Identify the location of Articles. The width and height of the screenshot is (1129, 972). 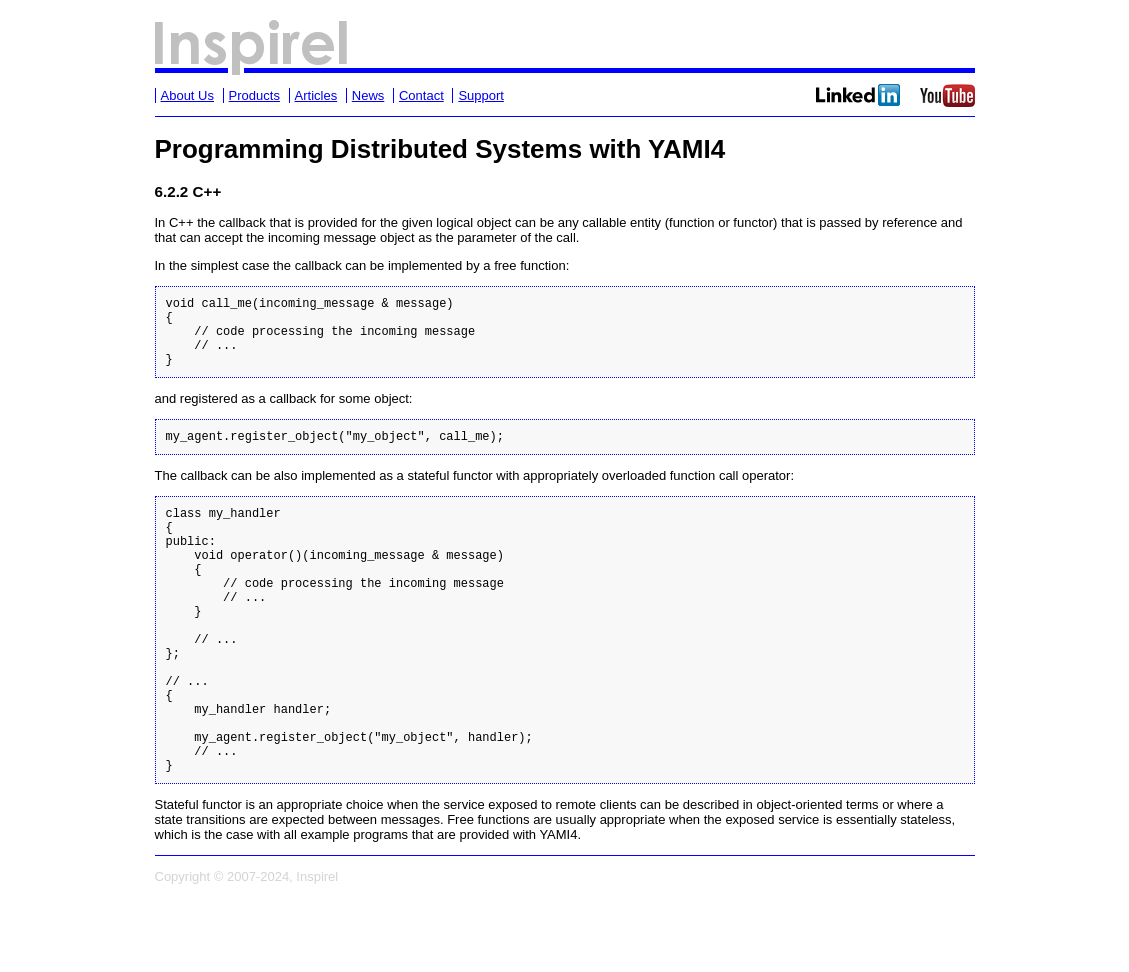
(316, 95).